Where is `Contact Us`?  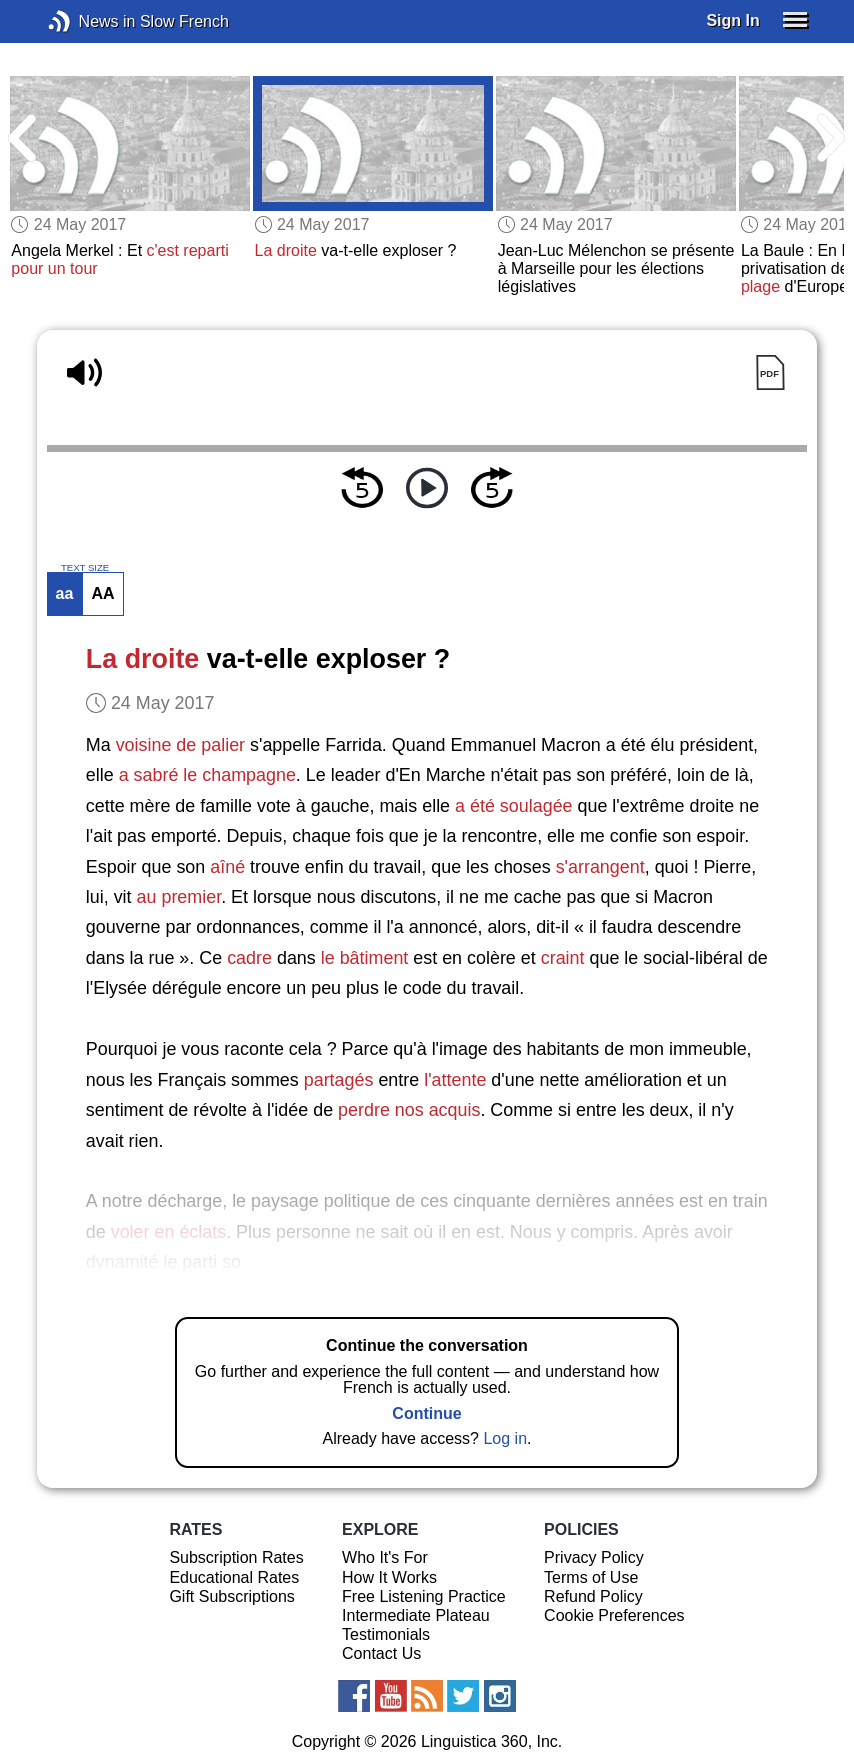
Contact Us is located at coordinates (381, 1653).